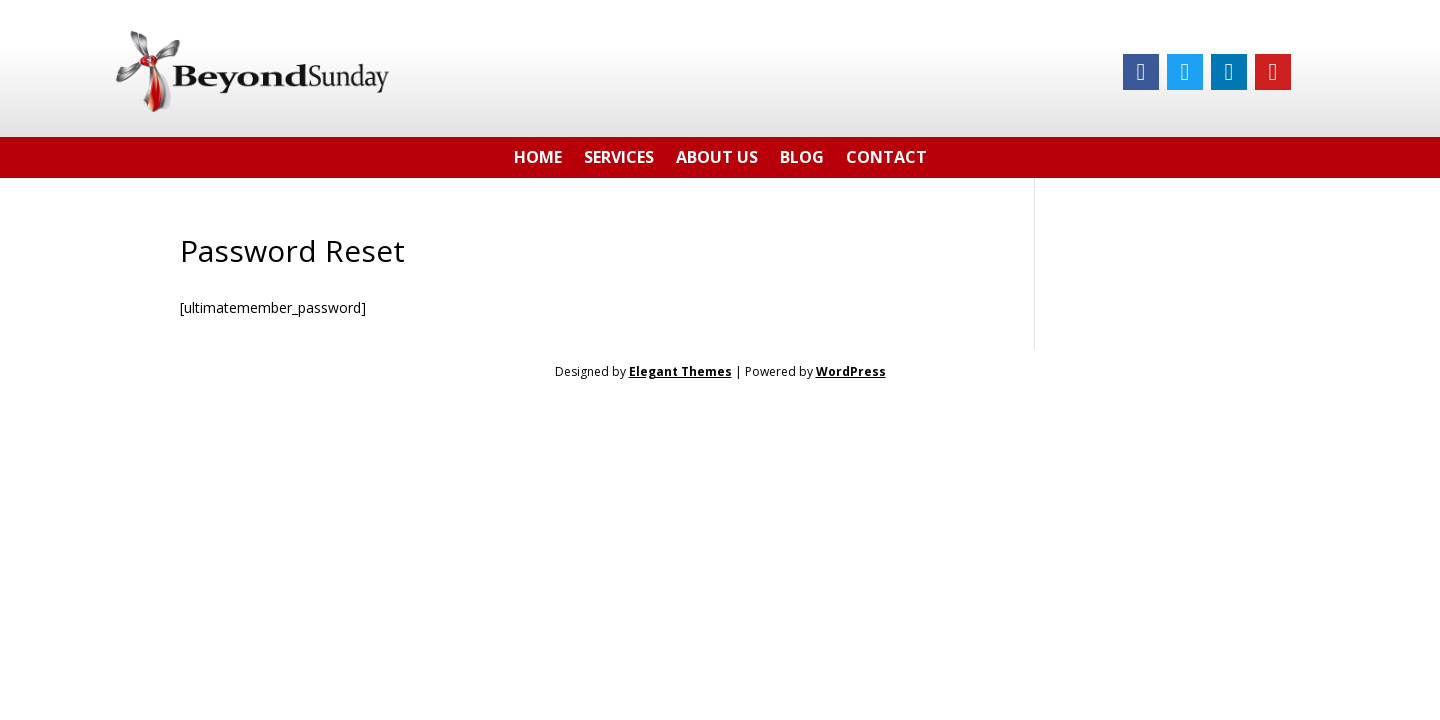 Image resolution: width=1440 pixels, height=720 pixels. What do you see at coordinates (680, 371) in the screenshot?
I see `Elegant Themes` at bounding box center [680, 371].